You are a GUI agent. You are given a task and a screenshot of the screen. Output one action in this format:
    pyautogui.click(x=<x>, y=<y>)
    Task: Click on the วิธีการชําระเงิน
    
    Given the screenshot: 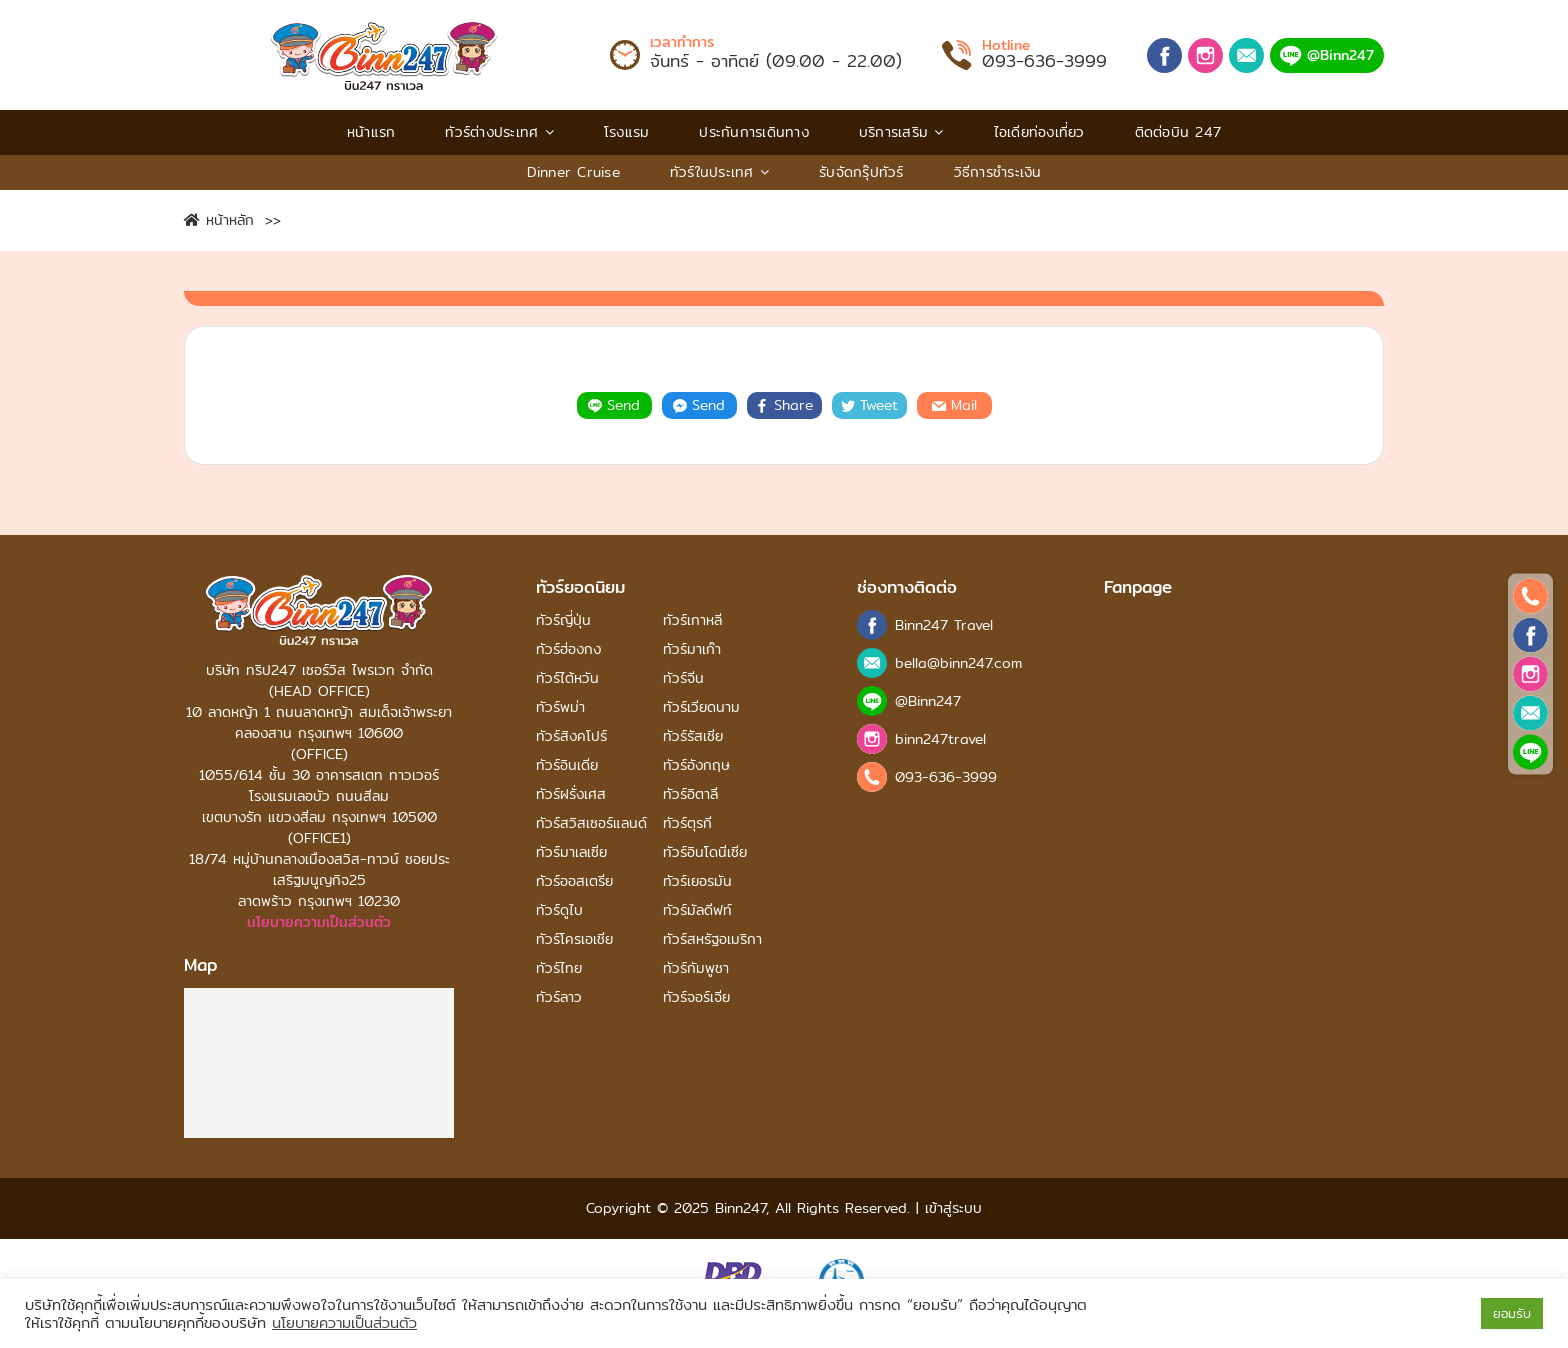 What is the action you would take?
    pyautogui.click(x=998, y=172)
    